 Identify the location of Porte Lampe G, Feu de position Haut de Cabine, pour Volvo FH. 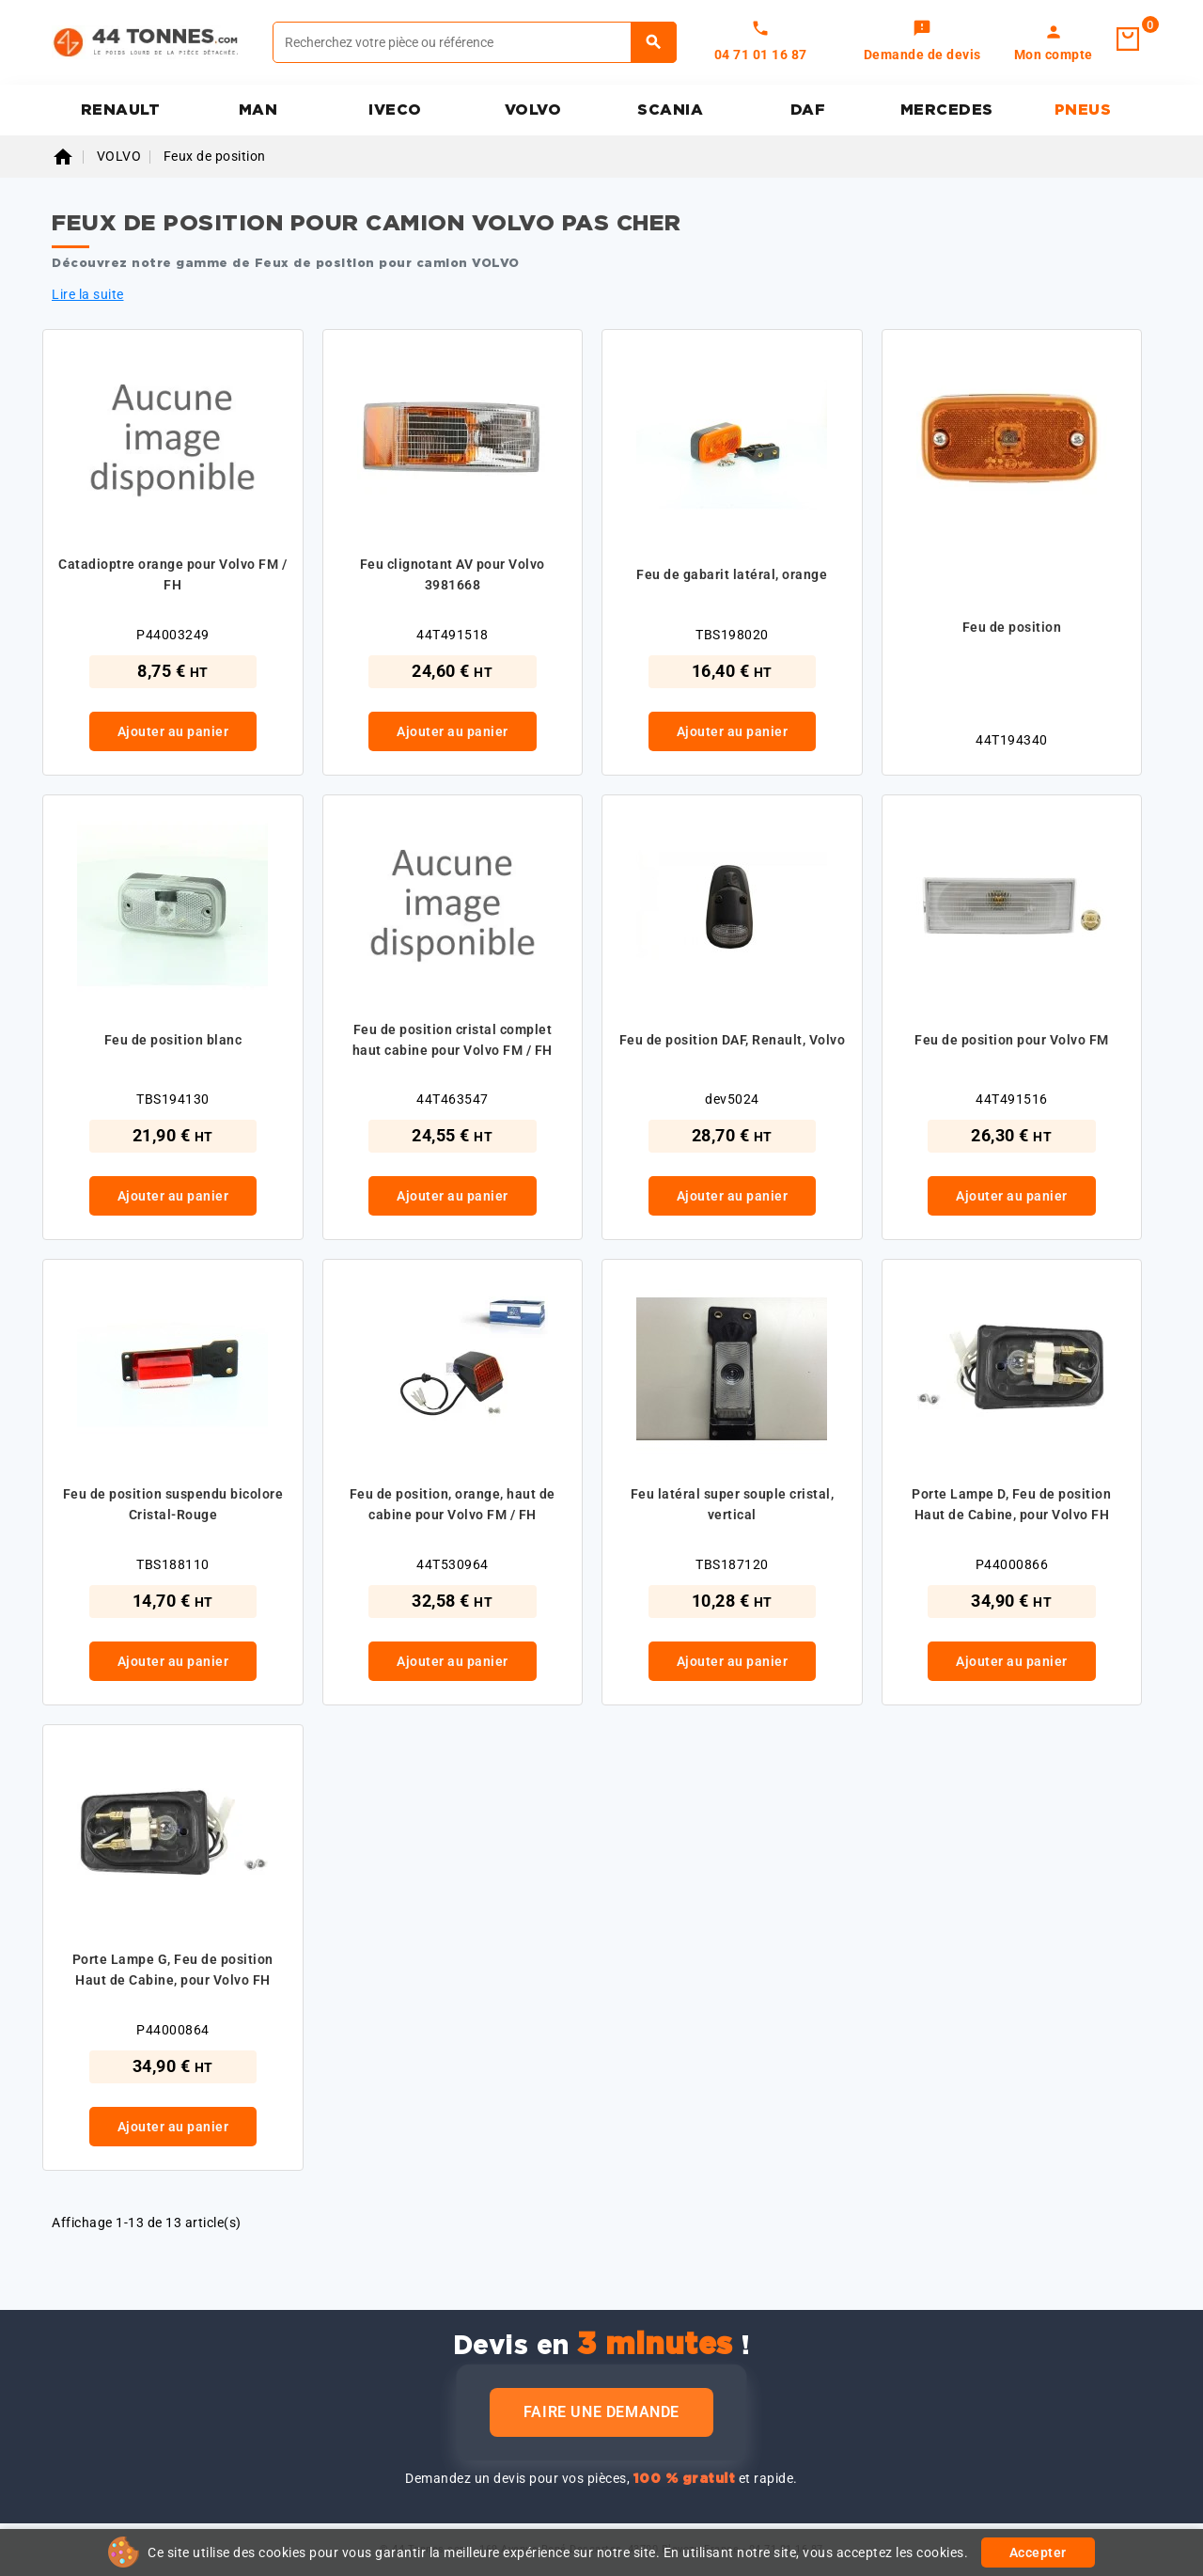
(172, 1969).